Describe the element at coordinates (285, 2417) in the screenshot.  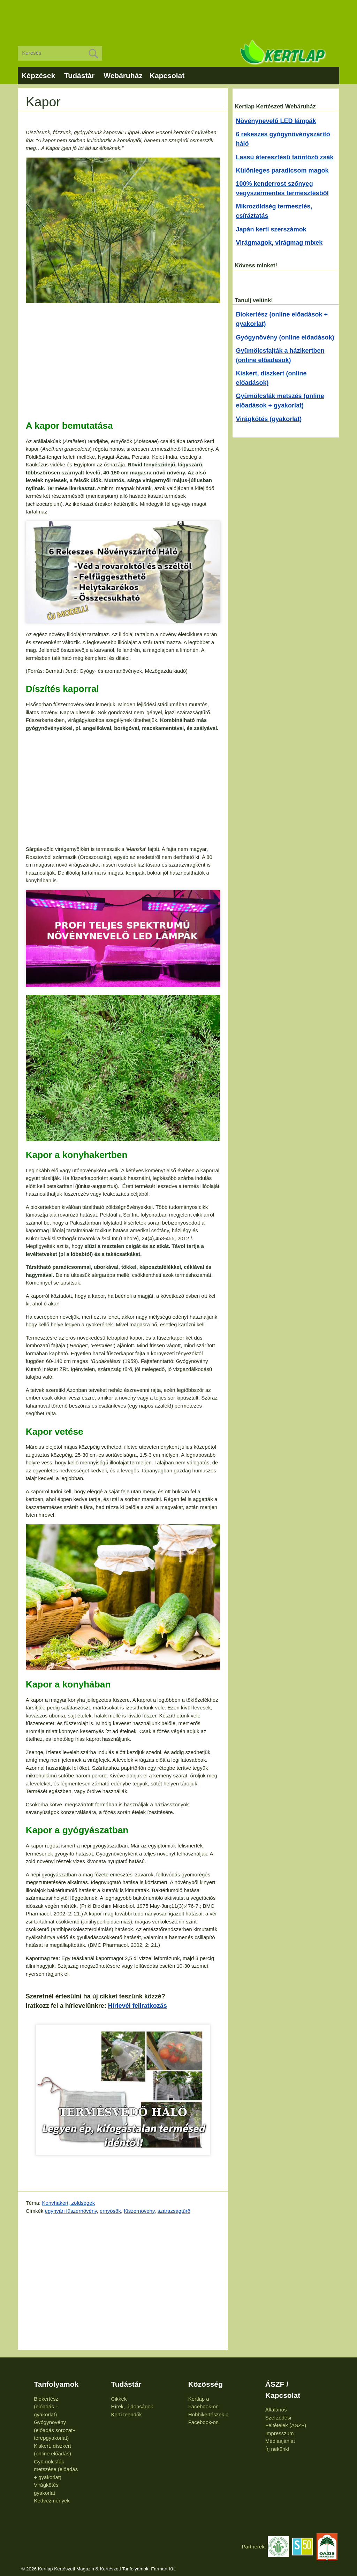
I see `Általános Szerződési Feltételek (ÁSZF)` at that location.